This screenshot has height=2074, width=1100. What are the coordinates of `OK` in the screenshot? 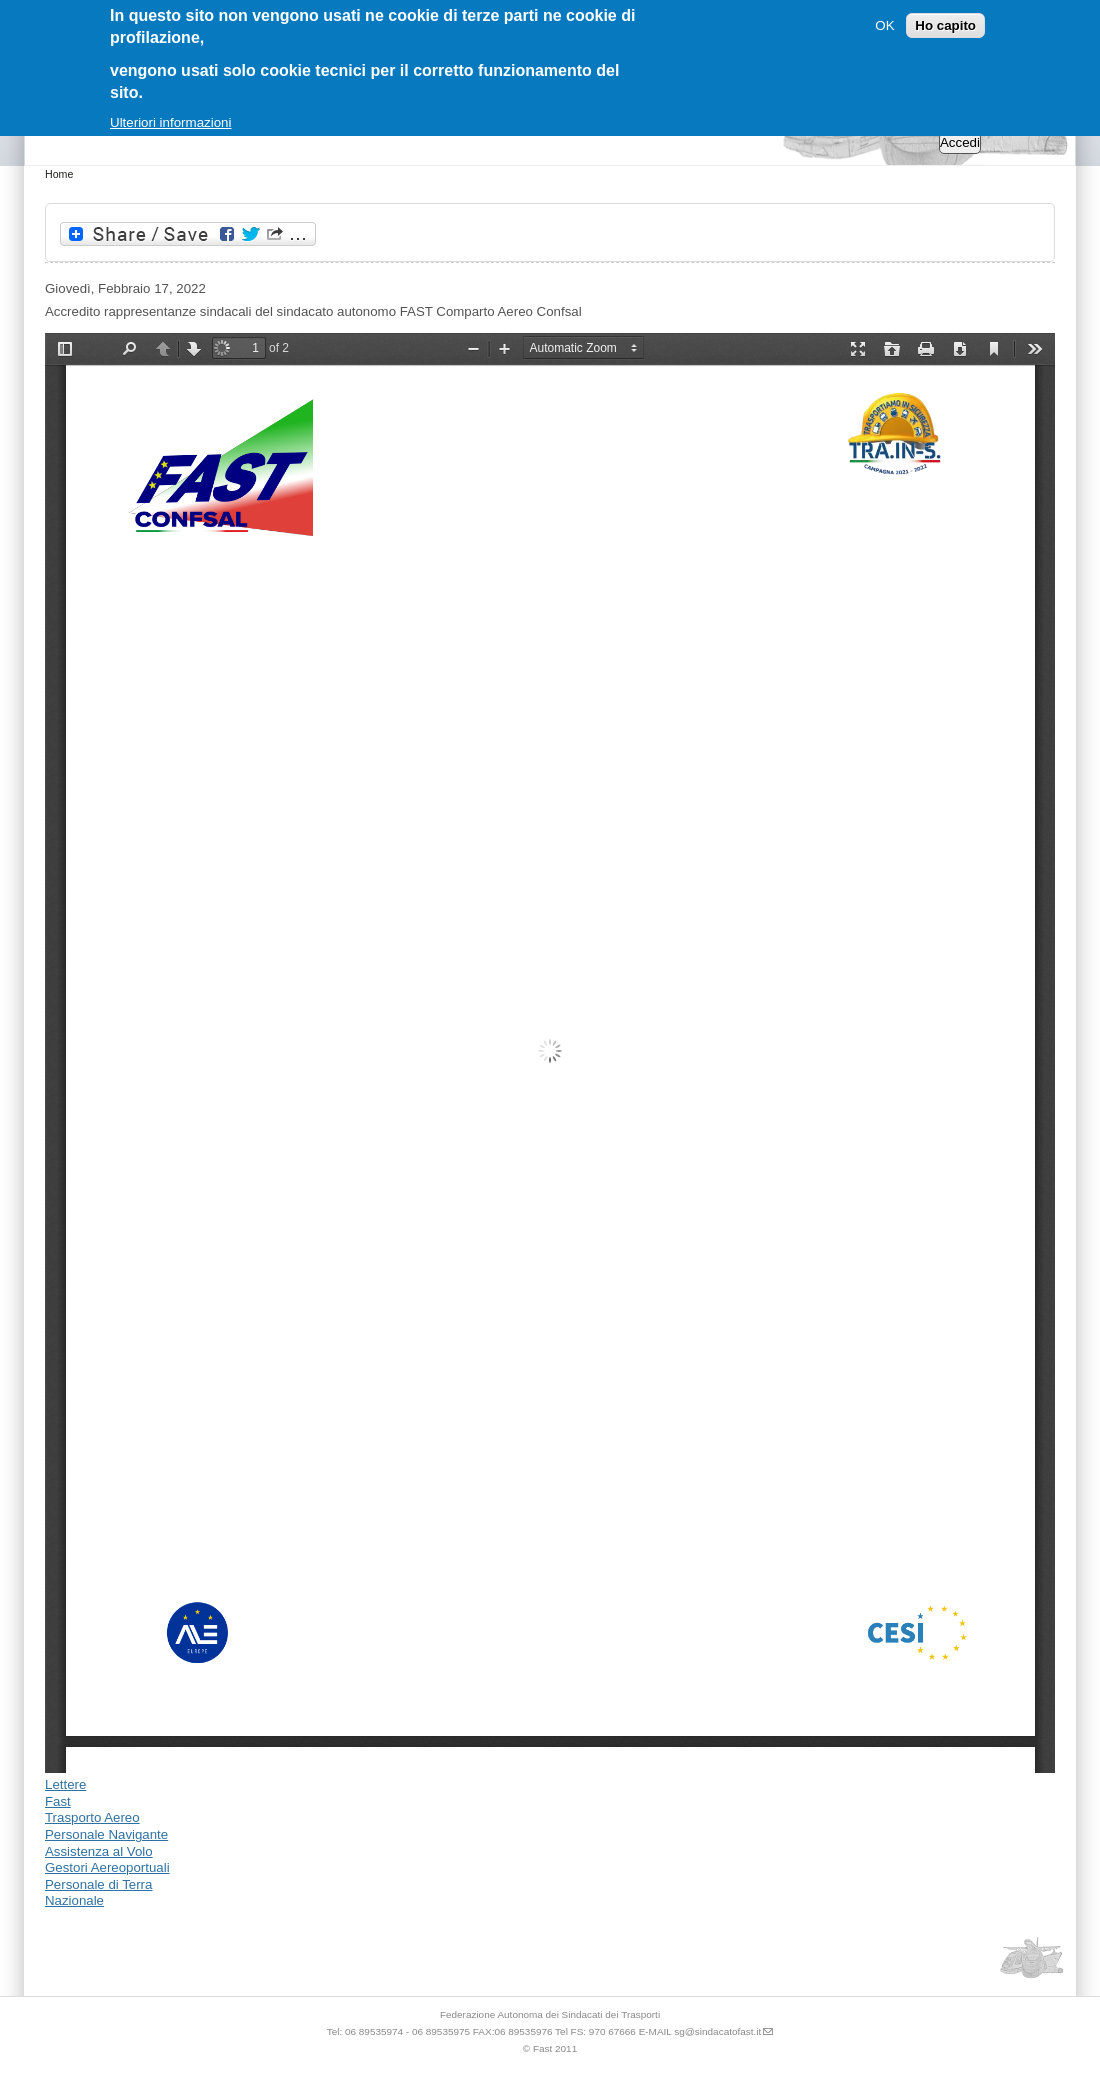 It's located at (884, 25).